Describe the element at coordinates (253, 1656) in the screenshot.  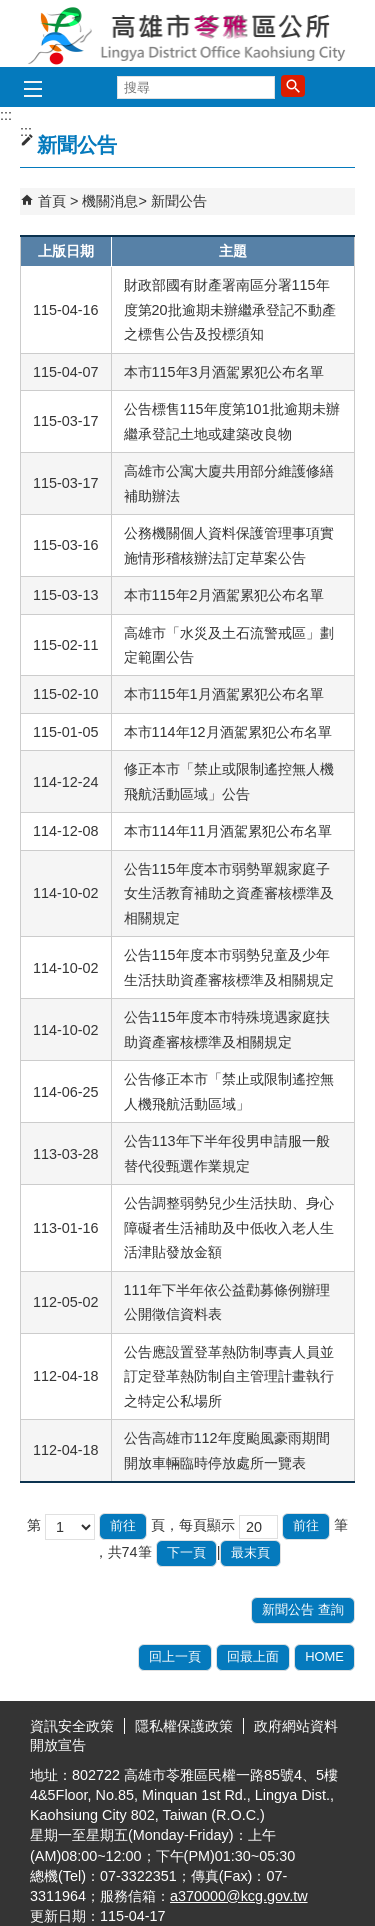
I see `回最上面` at that location.